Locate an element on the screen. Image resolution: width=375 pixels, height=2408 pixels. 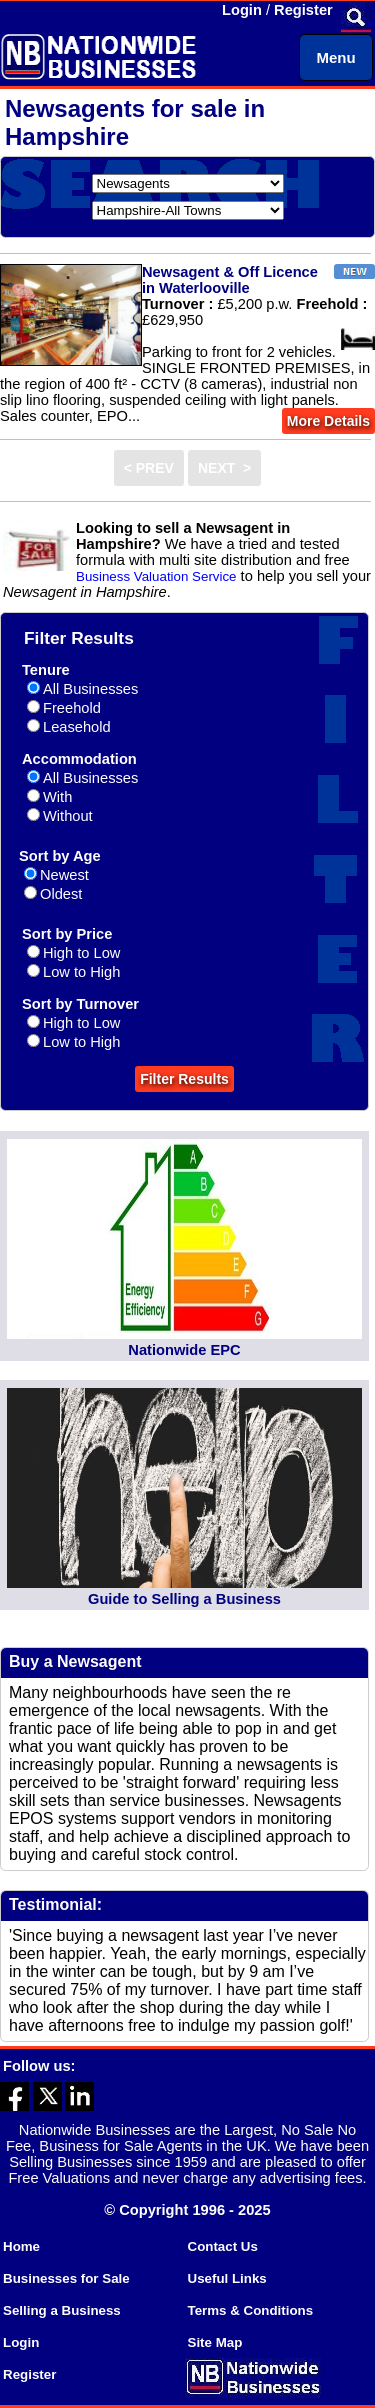
Login is located at coordinates (242, 10).